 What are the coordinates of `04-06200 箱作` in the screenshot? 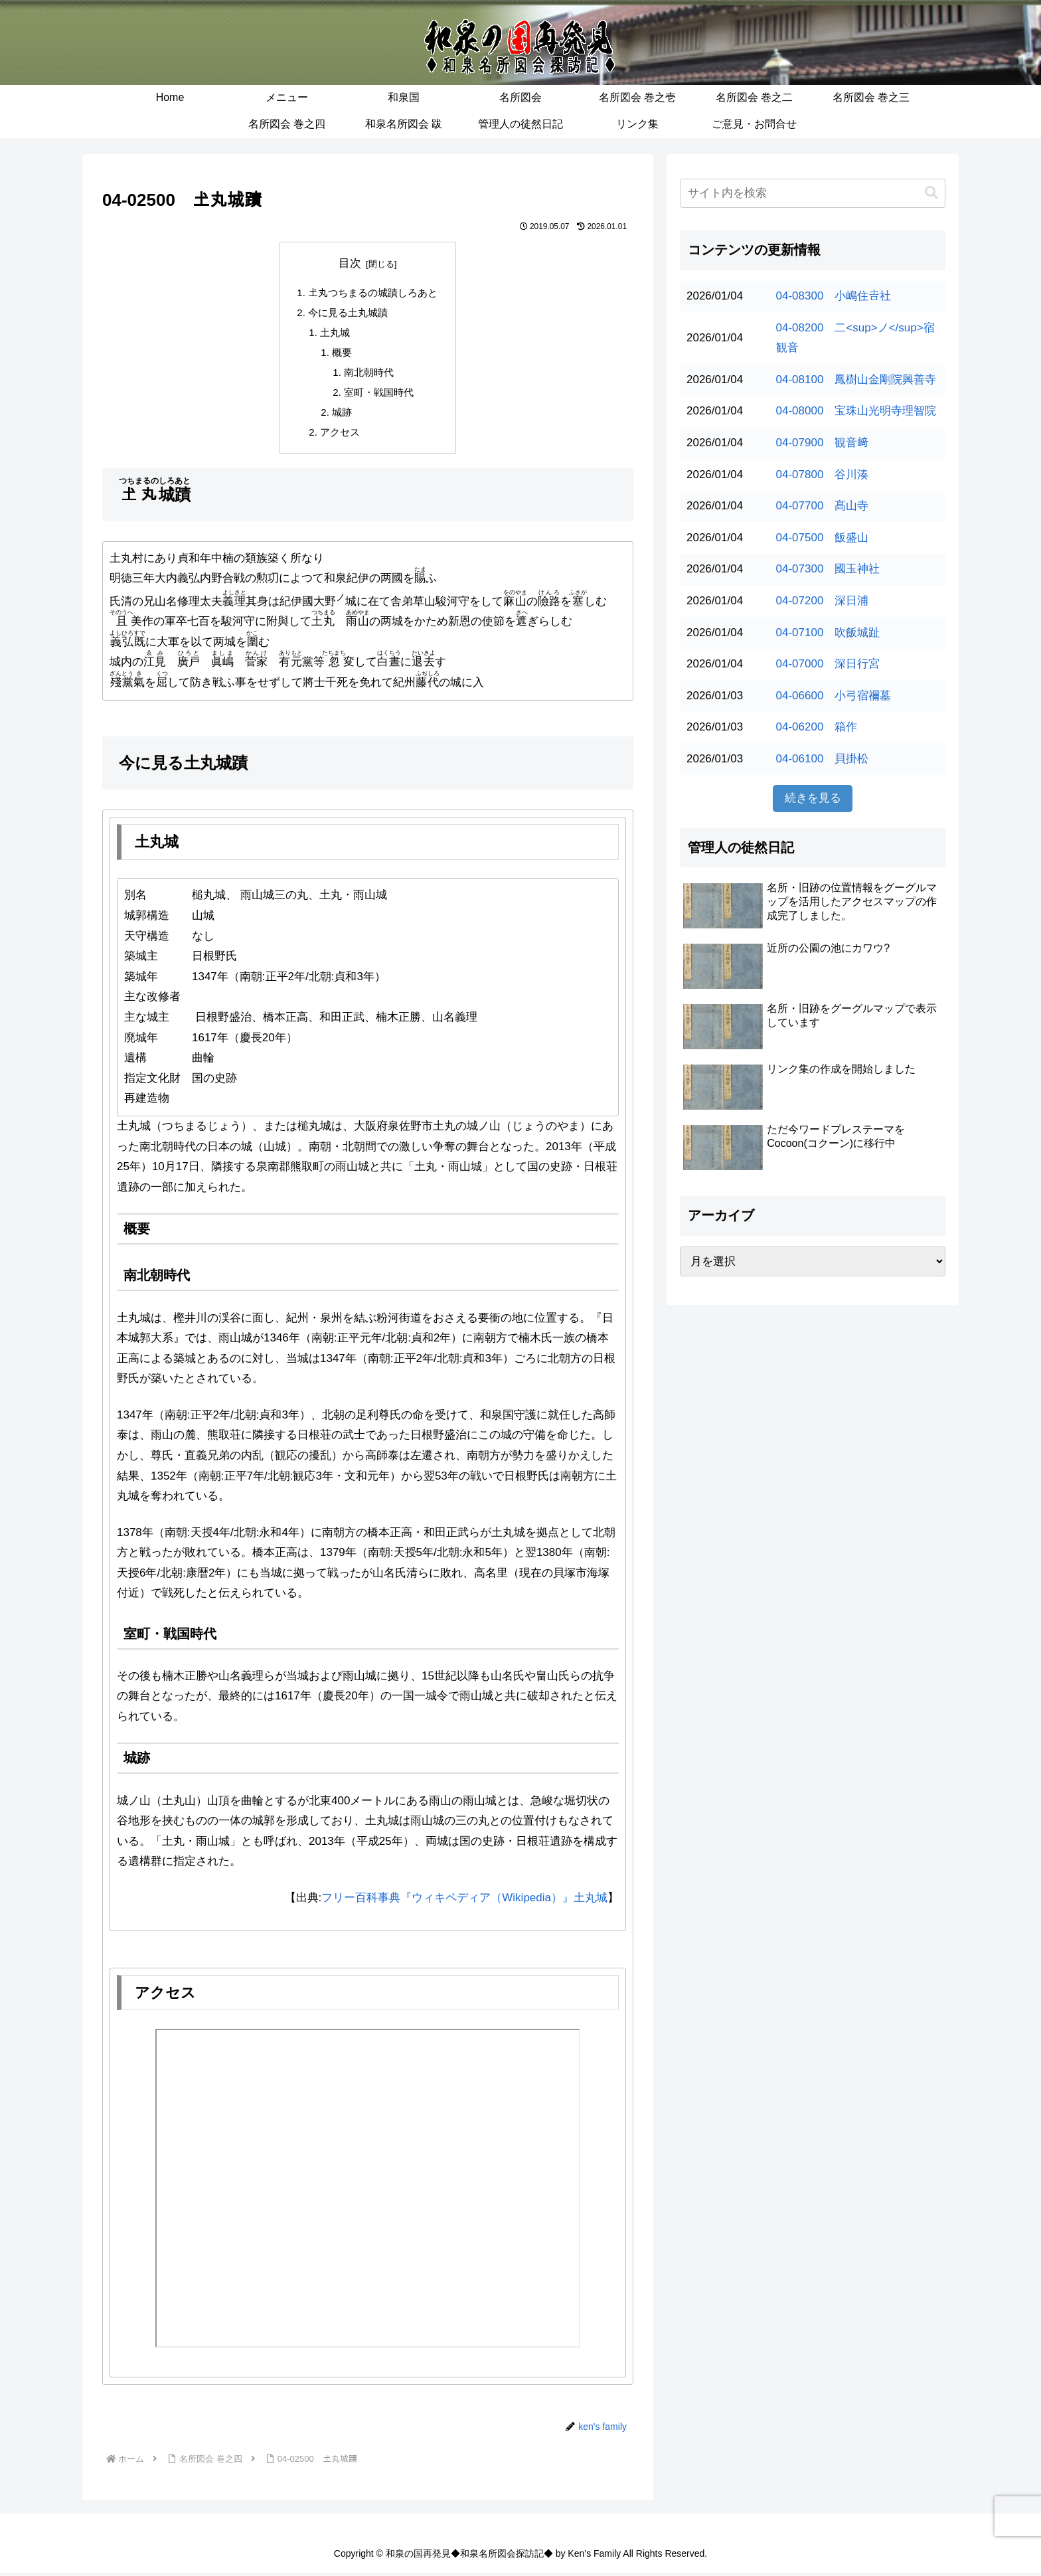 It's located at (817, 727).